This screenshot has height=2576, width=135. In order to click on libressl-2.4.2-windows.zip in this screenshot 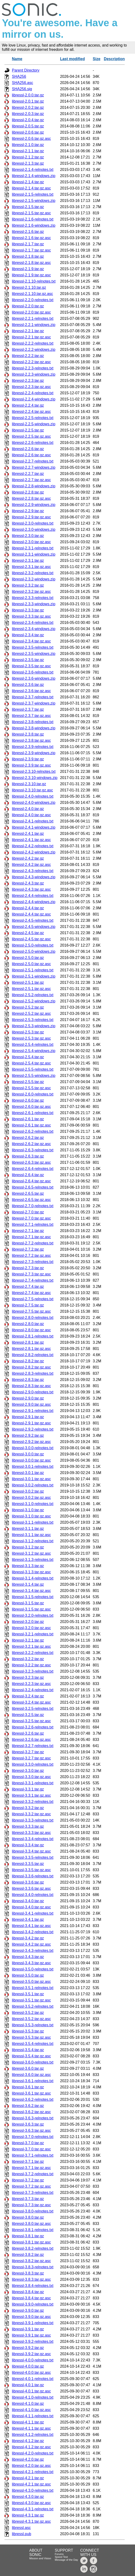, I will do `click(33, 852)`.